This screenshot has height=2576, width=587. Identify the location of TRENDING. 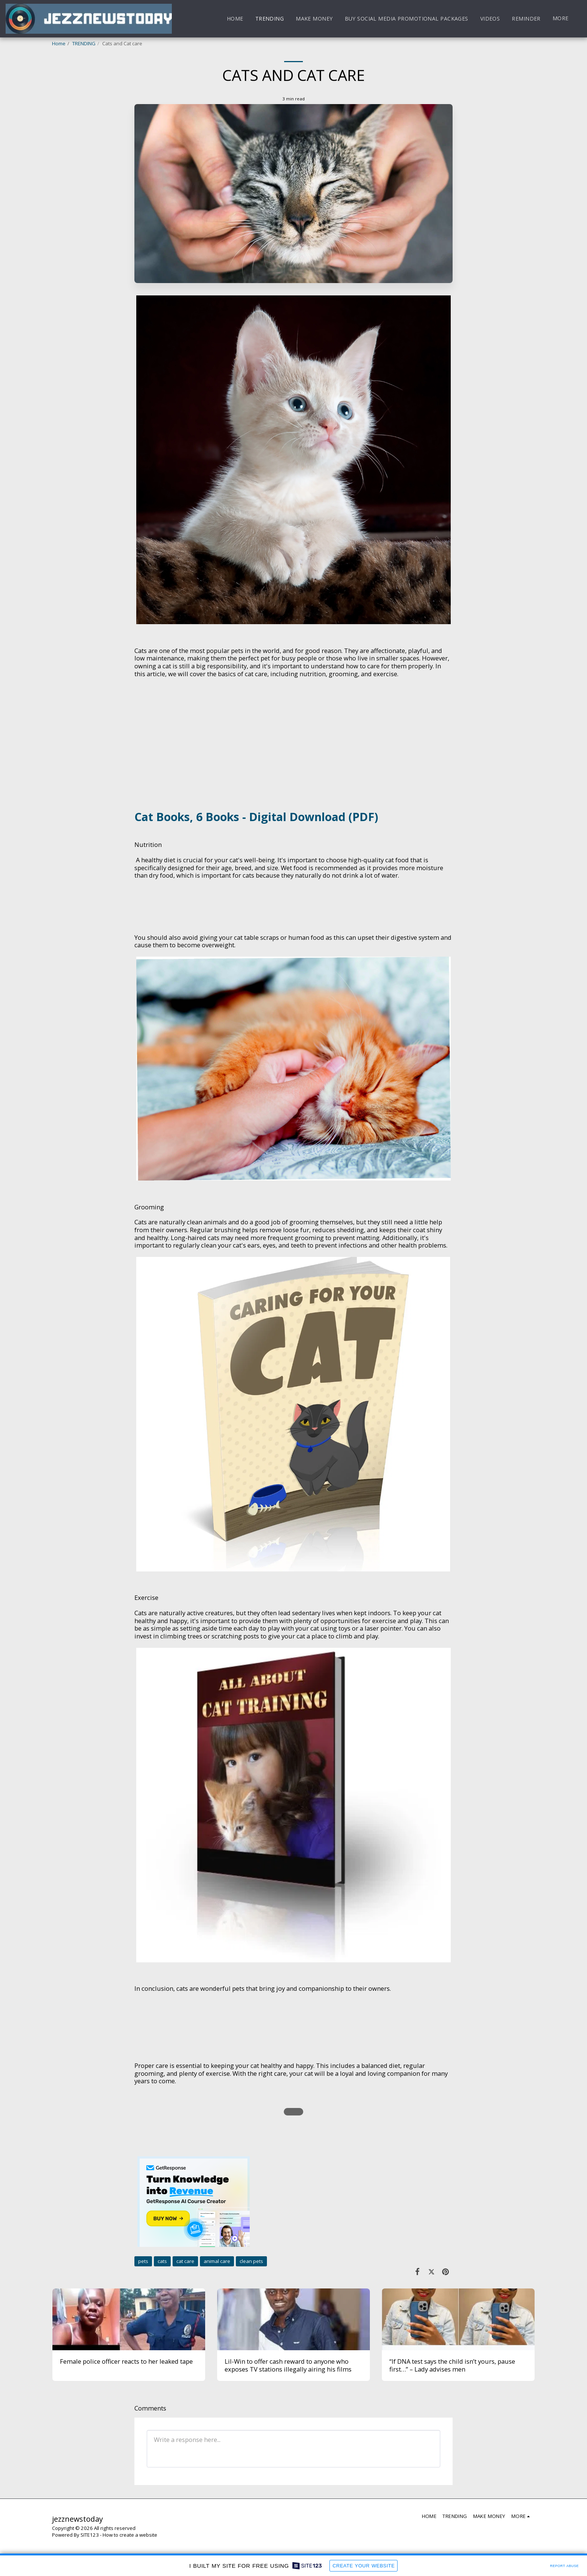
(83, 43).